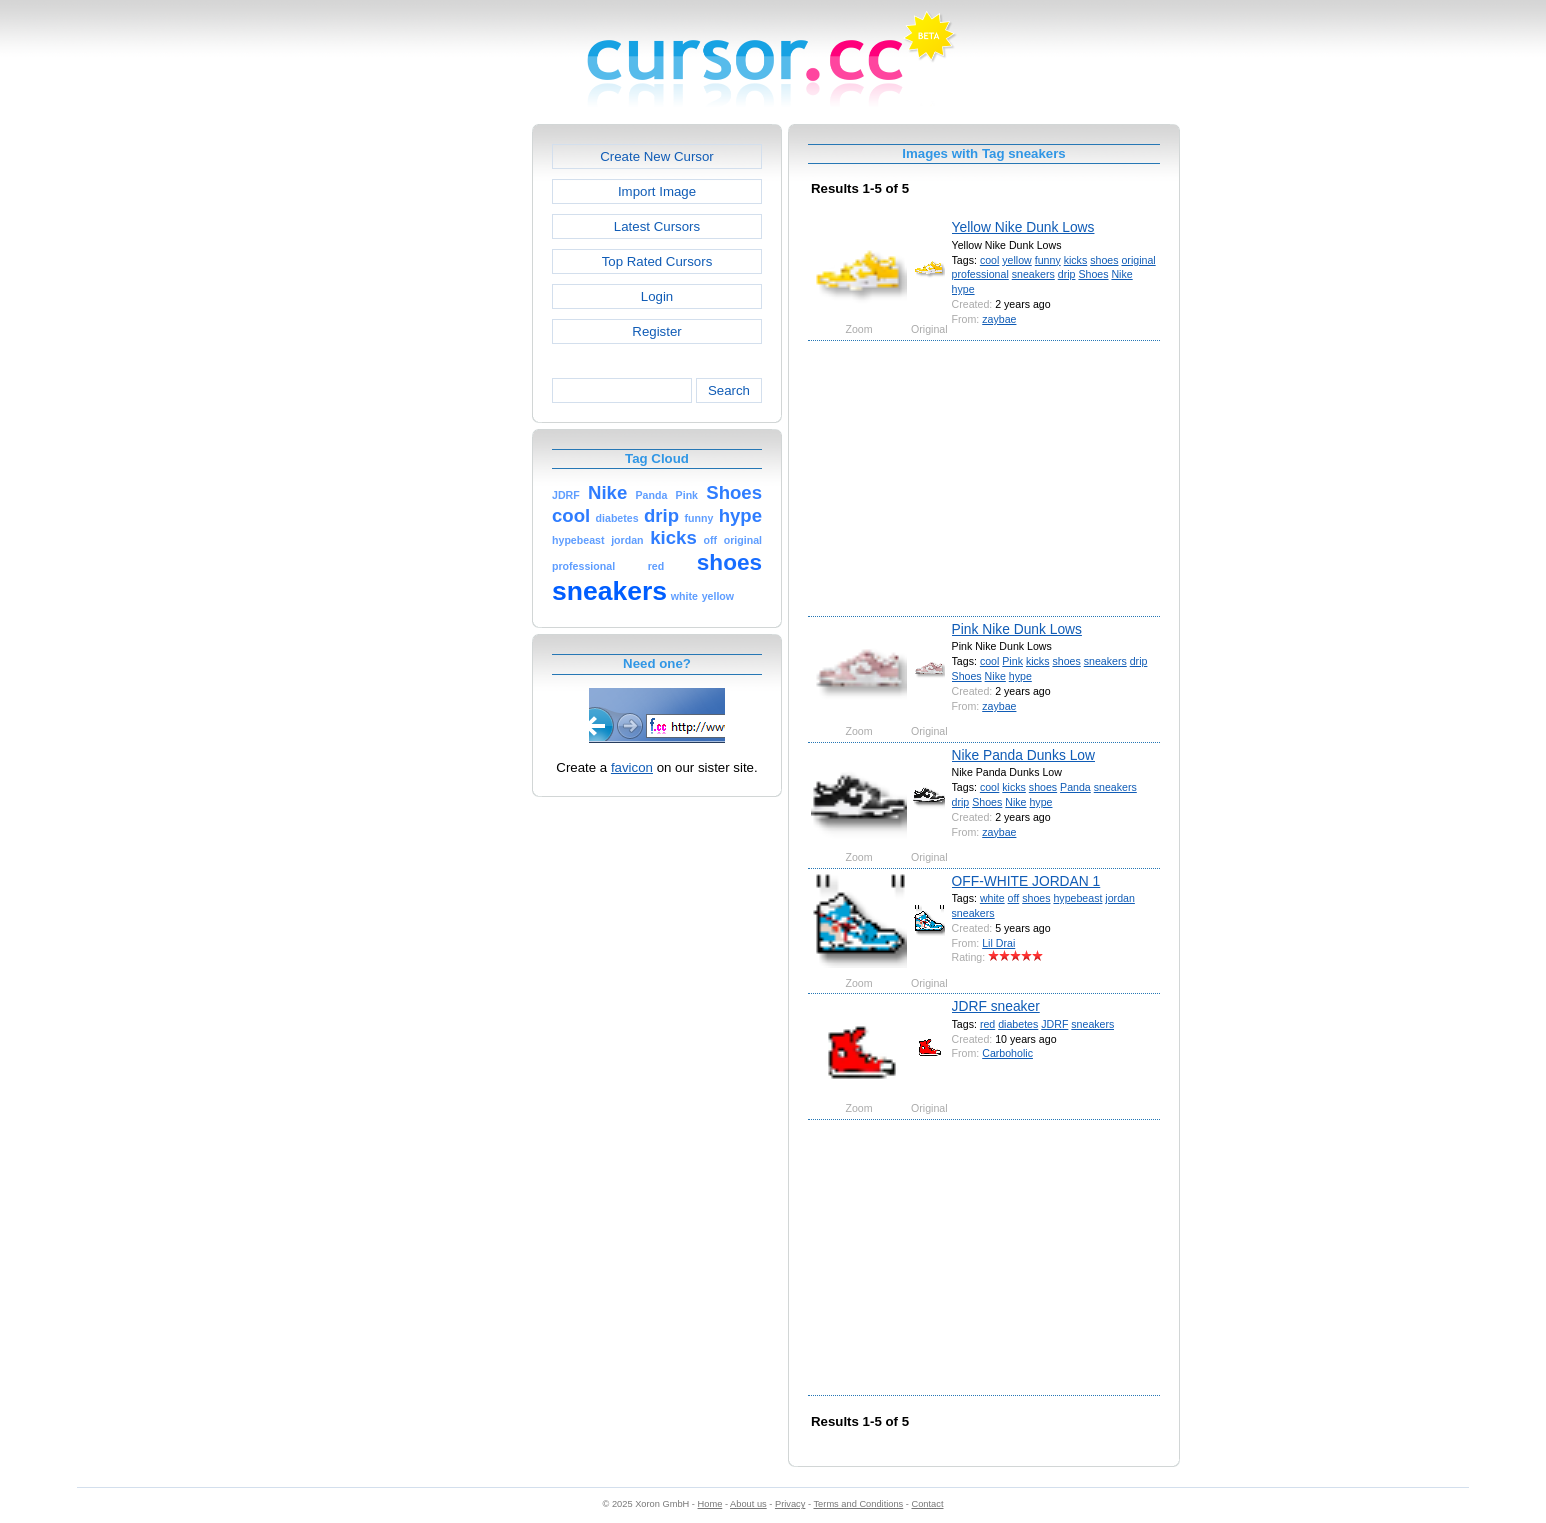  Describe the element at coordinates (928, 1504) in the screenshot. I see `Contact` at that location.